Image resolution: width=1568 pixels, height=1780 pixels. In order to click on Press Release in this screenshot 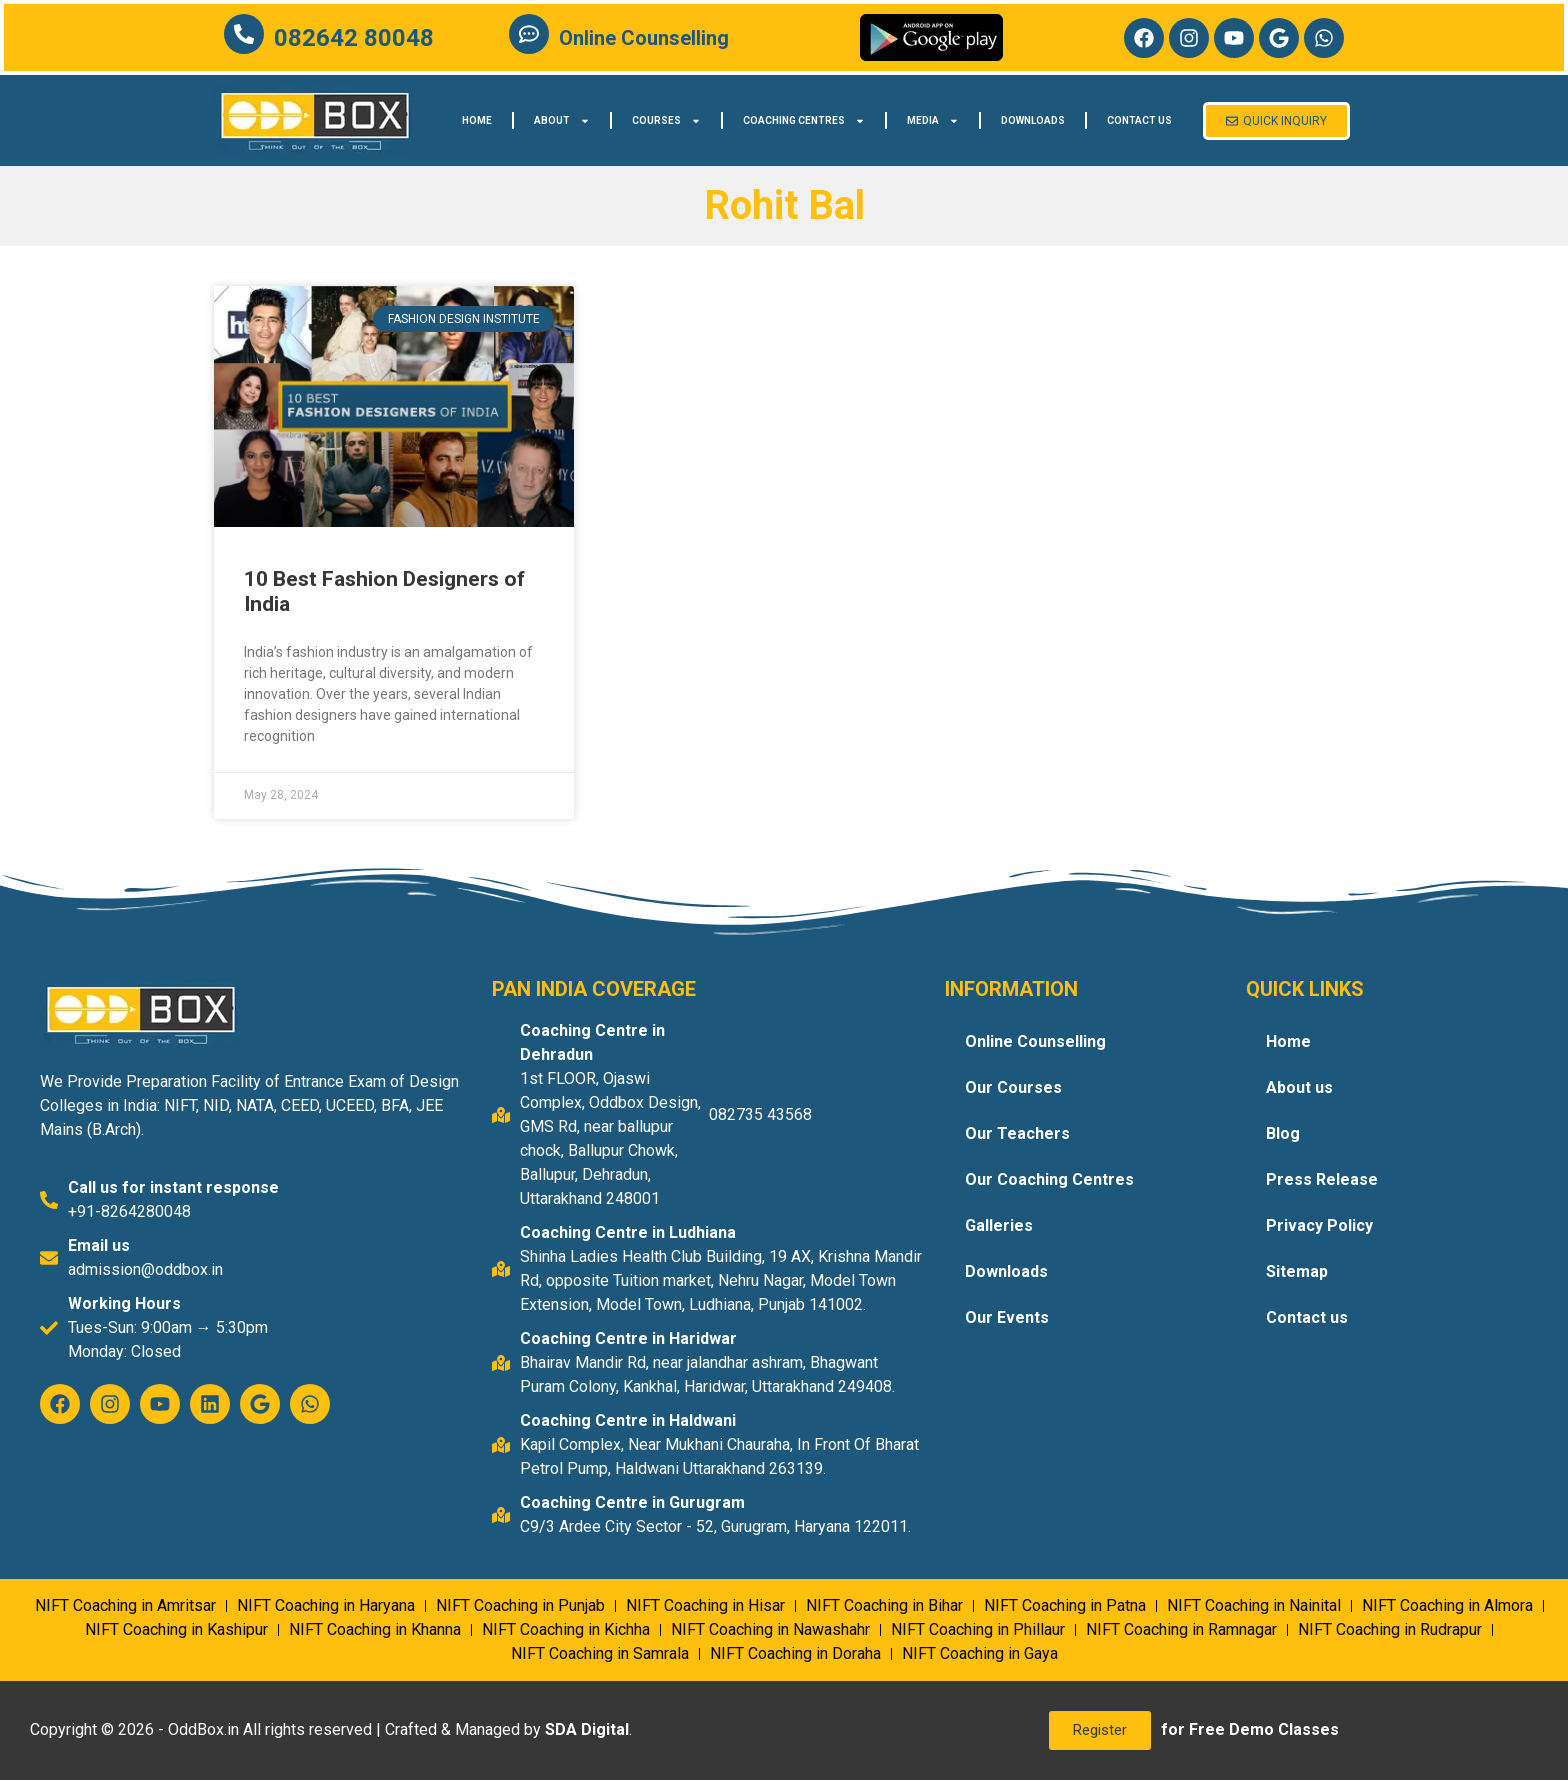, I will do `click(1322, 1179)`.